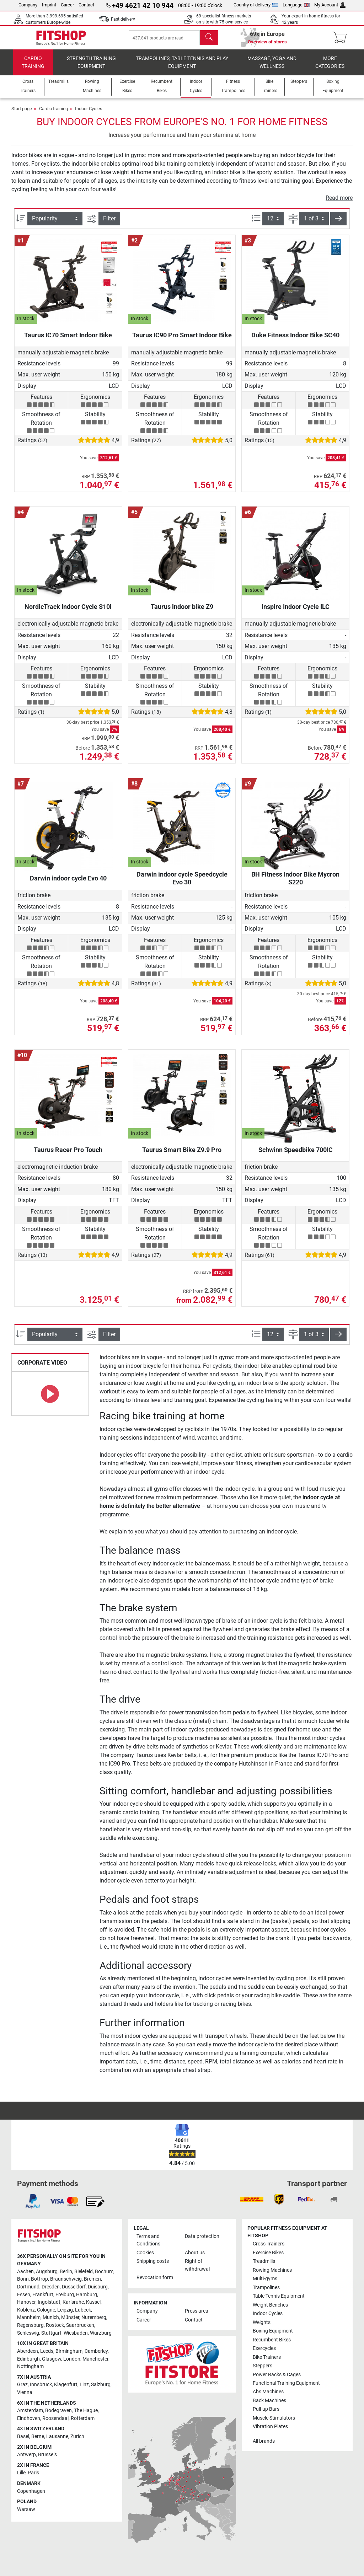 Image resolution: width=364 pixels, height=2576 pixels. Describe the element at coordinates (68, 613) in the screenshot. I see `NordicTrack Indoor Cycle S10i` at that location.